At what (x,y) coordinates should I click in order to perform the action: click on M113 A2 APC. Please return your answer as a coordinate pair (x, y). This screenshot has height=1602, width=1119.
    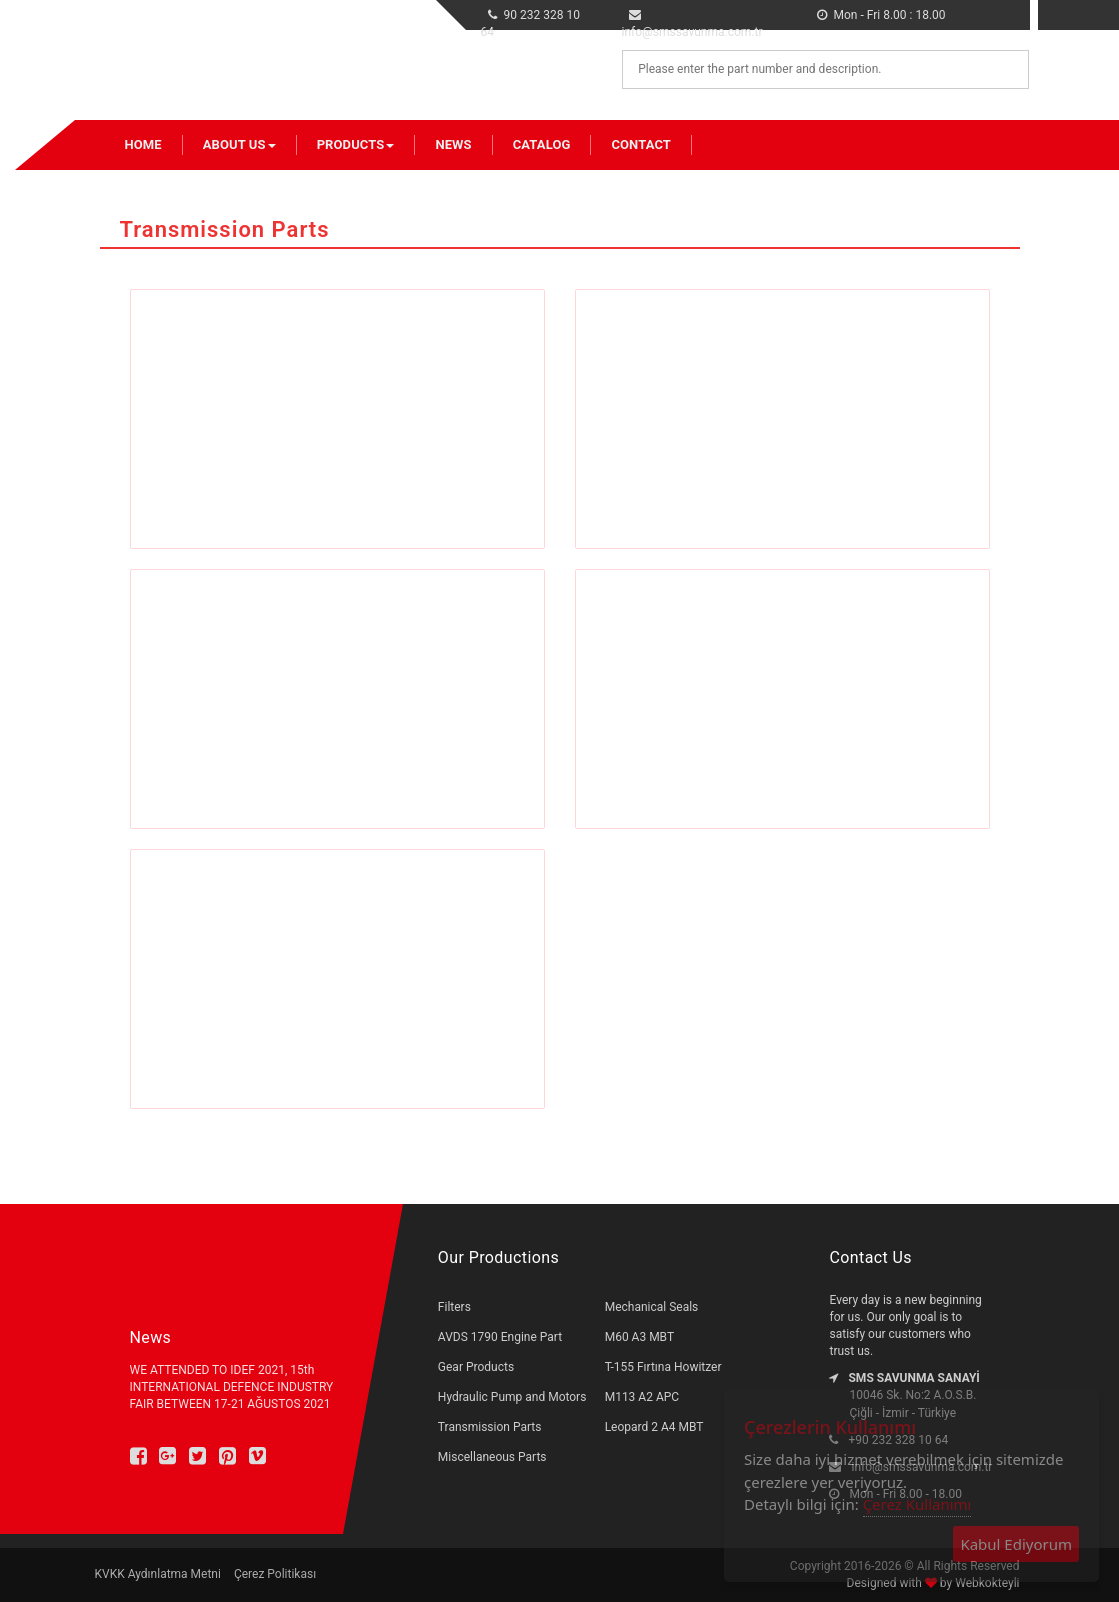
    Looking at the image, I should click on (642, 1397).